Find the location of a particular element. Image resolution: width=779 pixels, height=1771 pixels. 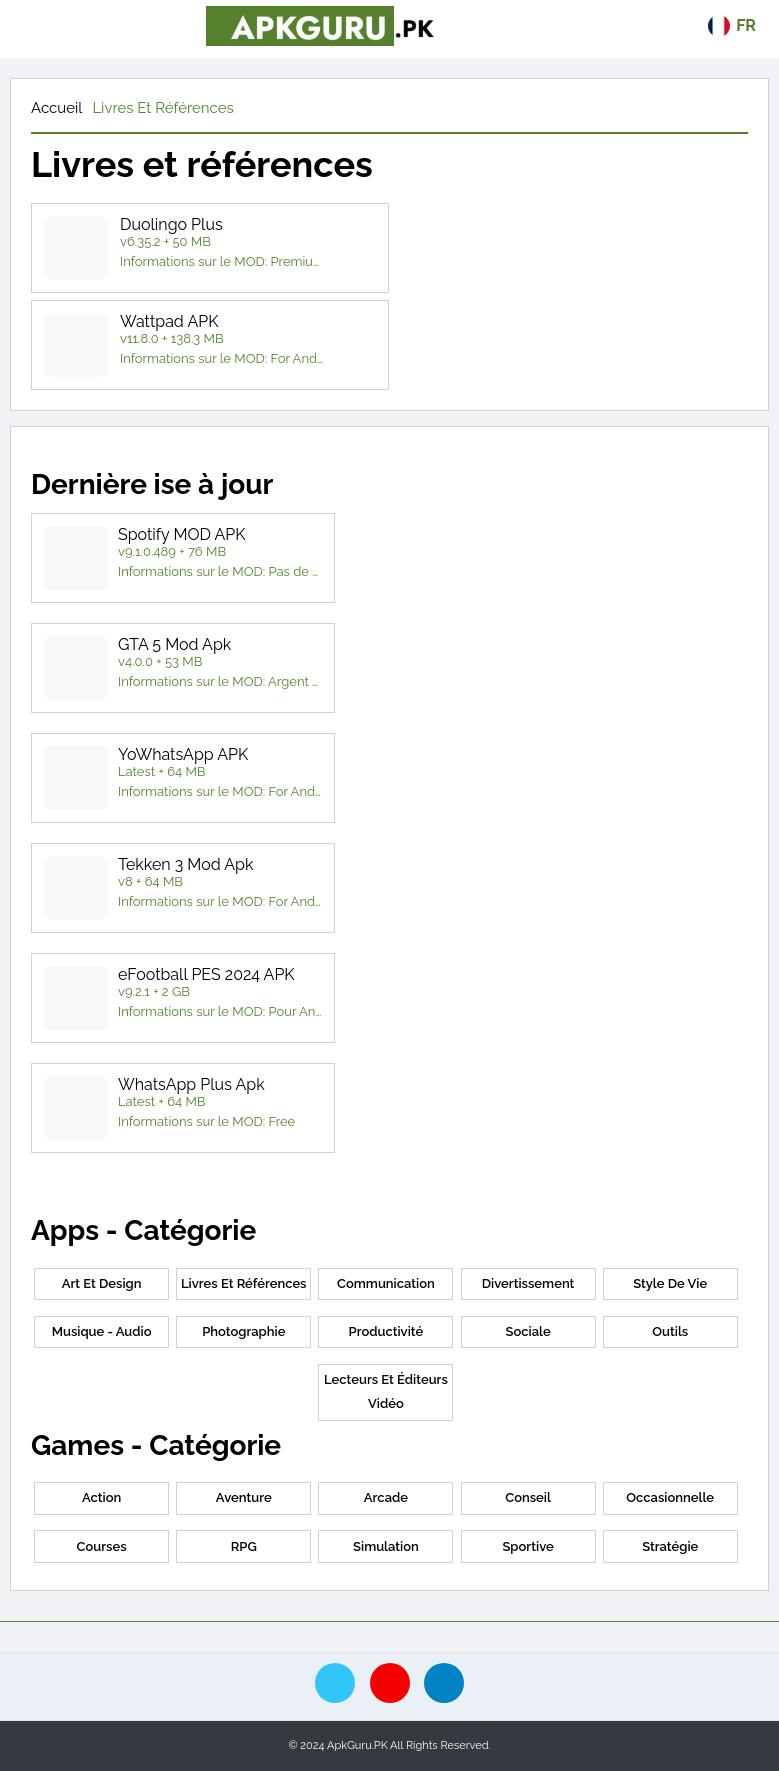

Productivité is located at coordinates (386, 1331).